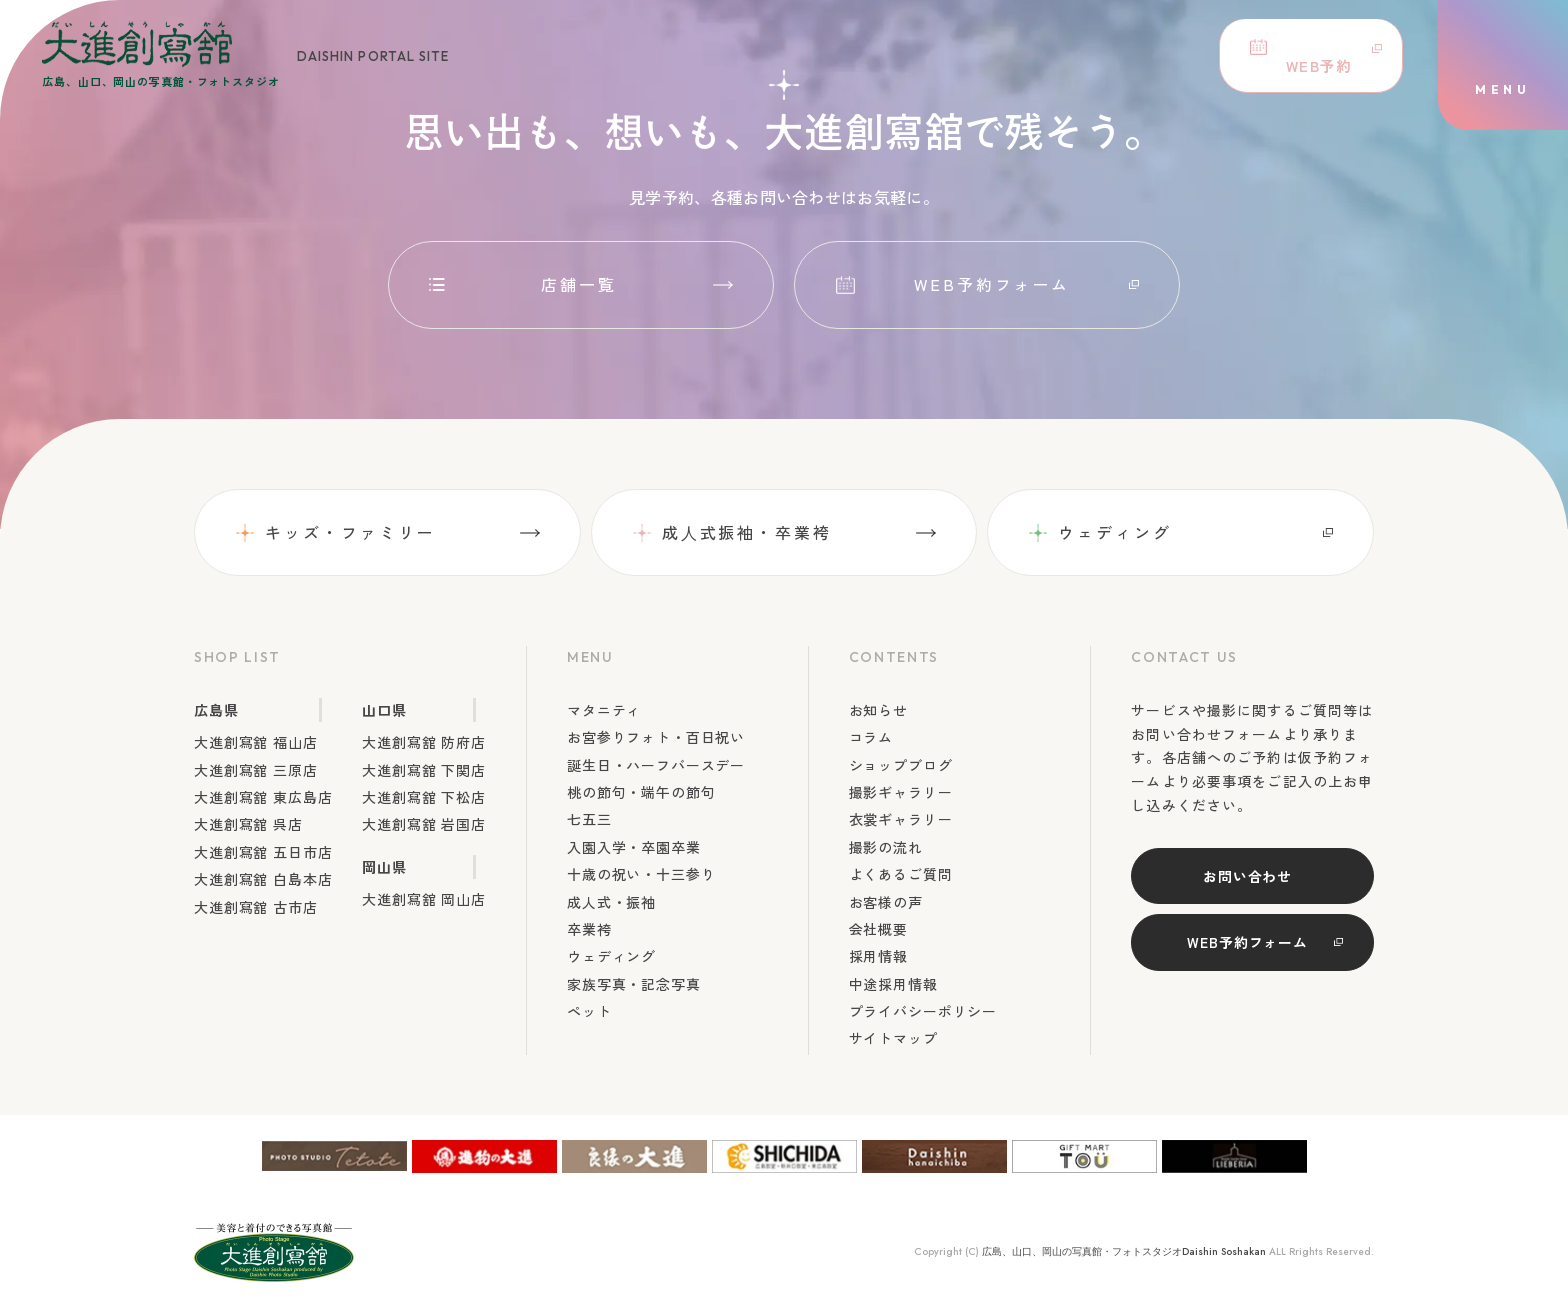  Describe the element at coordinates (901, 819) in the screenshot. I see `衣裳ギャラリー` at that location.